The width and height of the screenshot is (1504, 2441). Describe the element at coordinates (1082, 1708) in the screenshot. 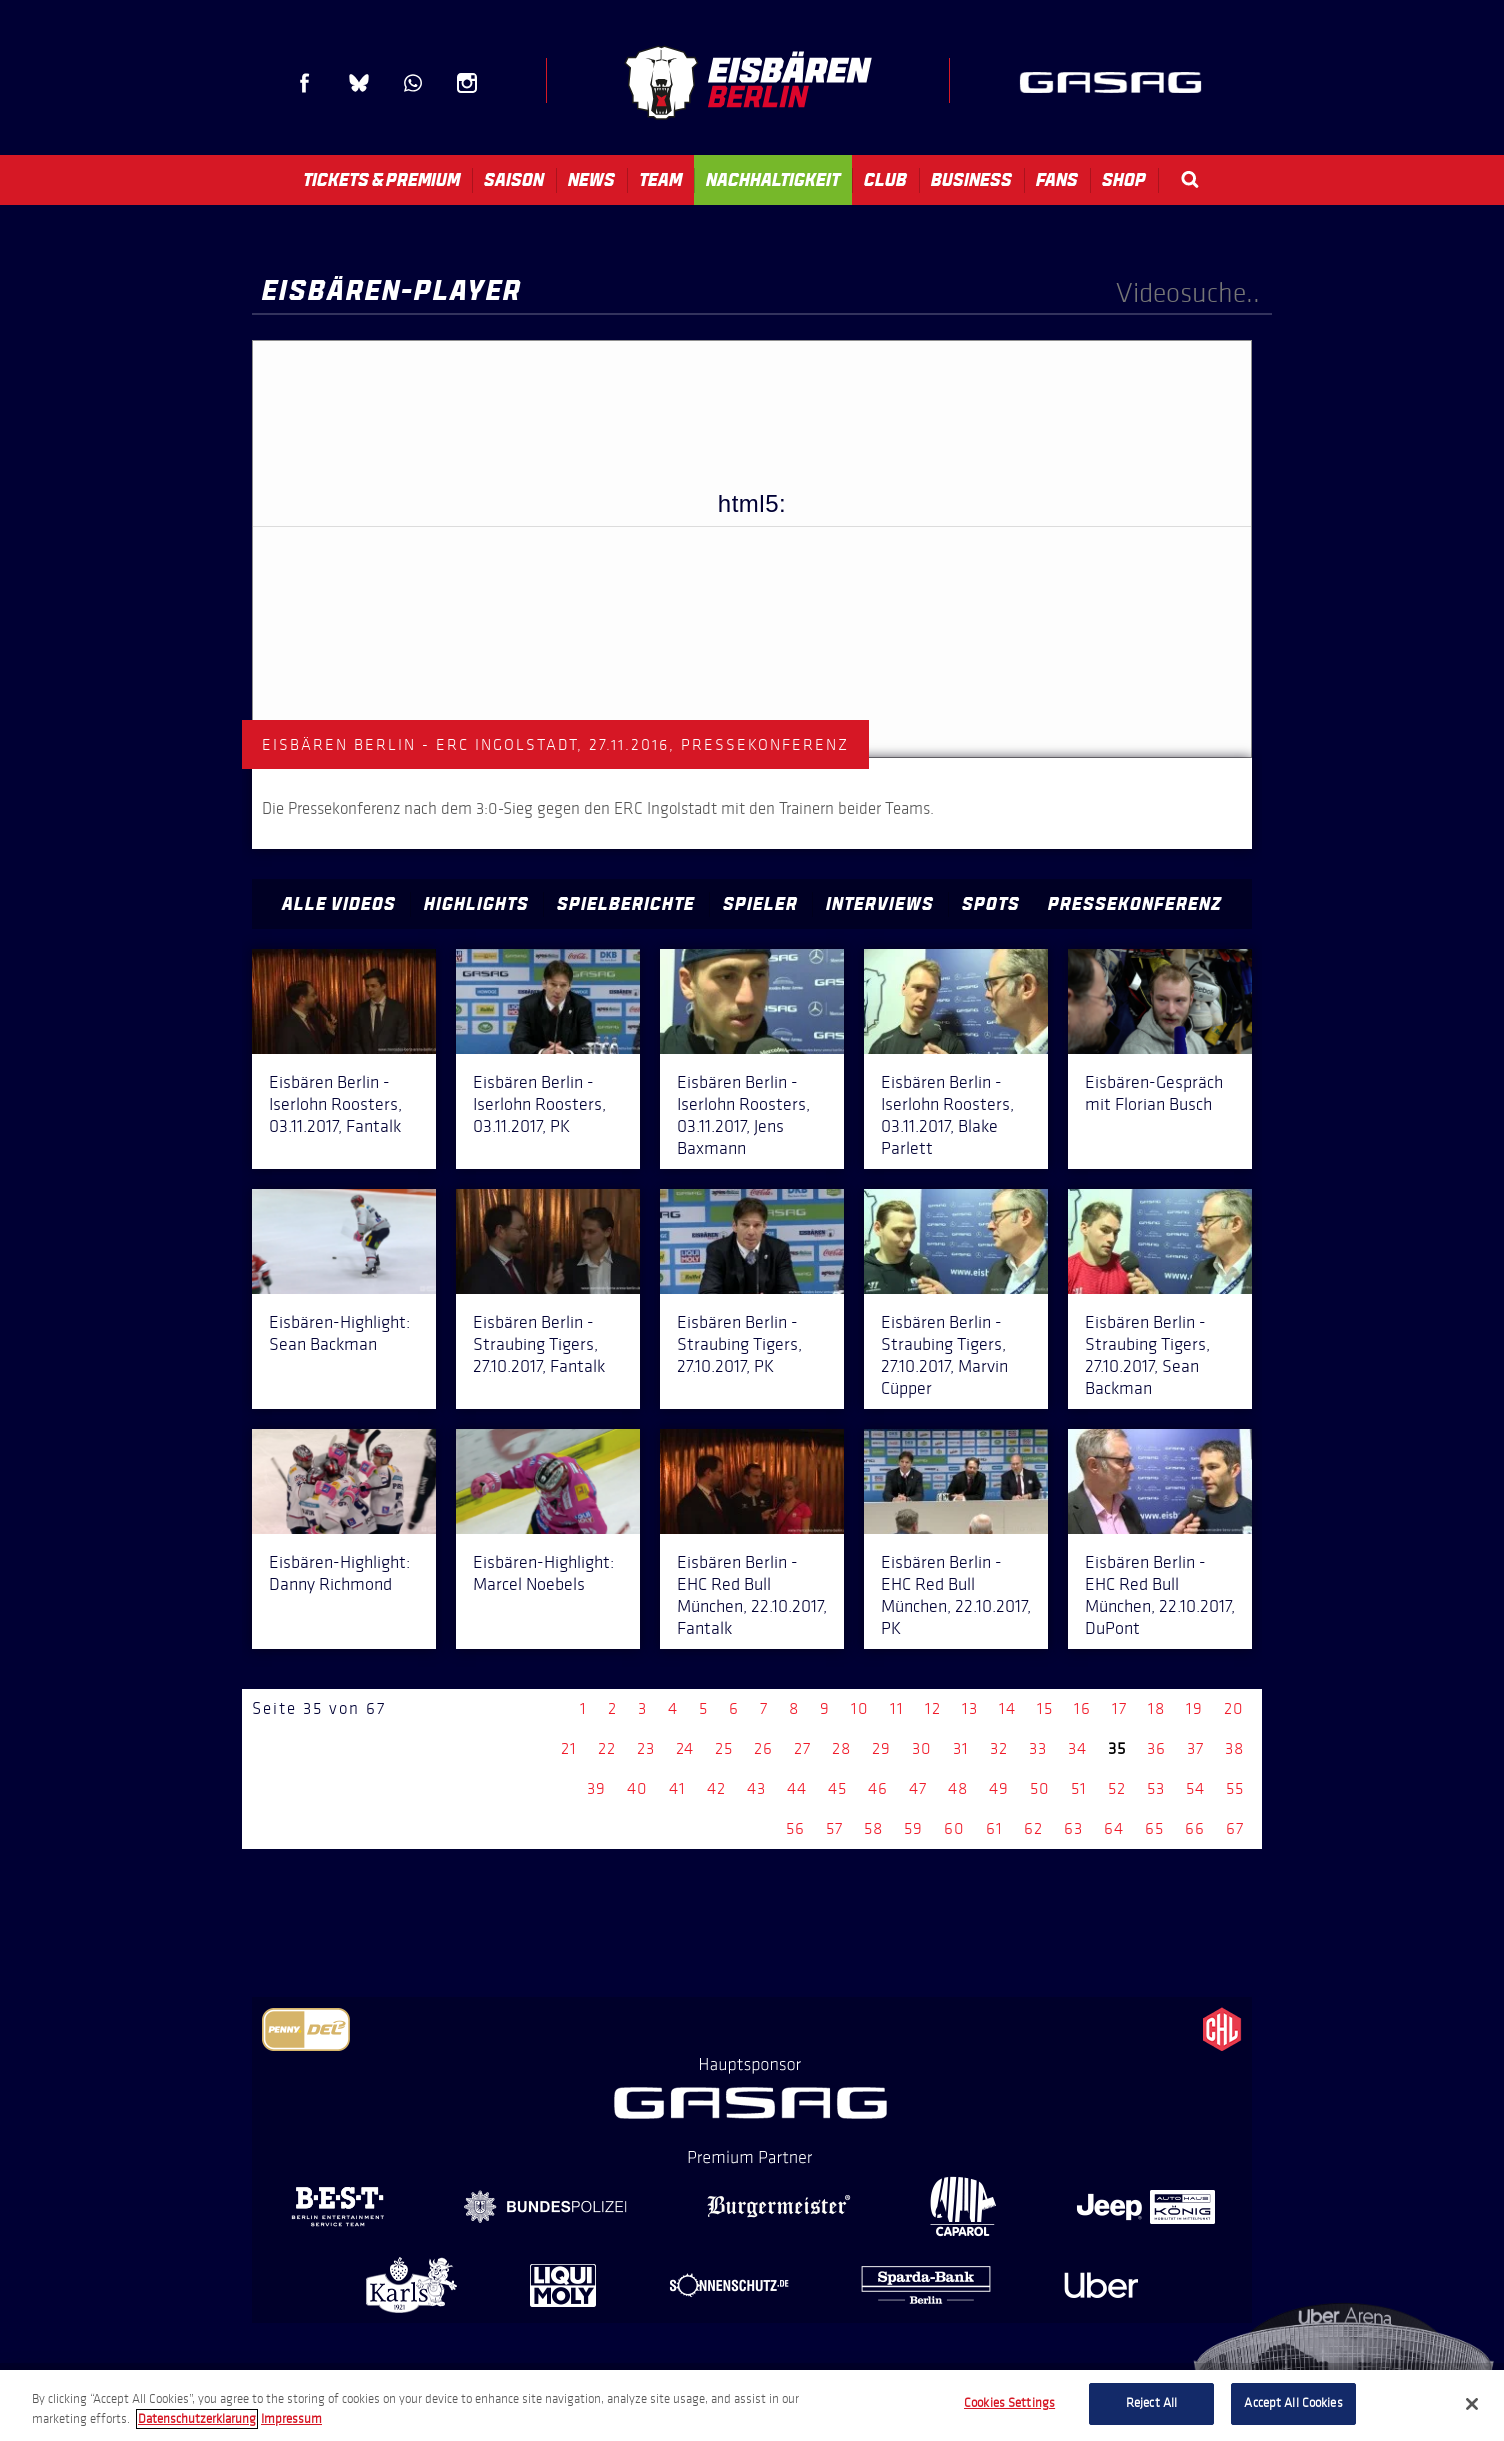

I see `16` at that location.